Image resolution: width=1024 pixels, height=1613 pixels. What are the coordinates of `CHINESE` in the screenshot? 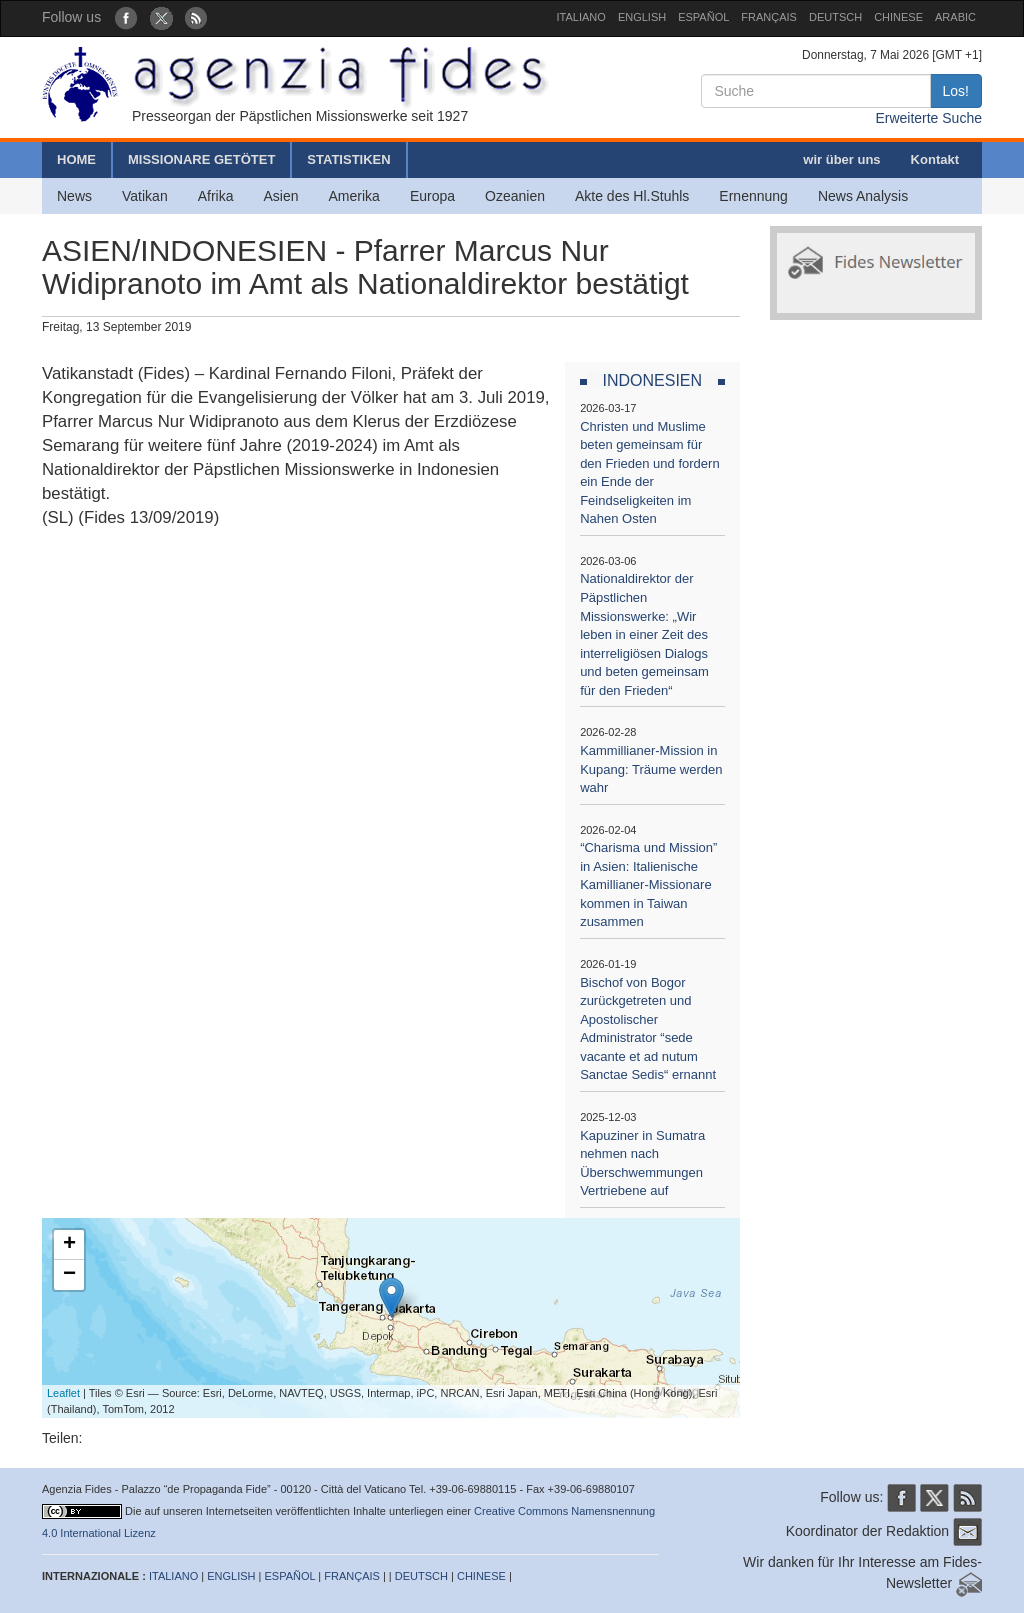 It's located at (898, 17).